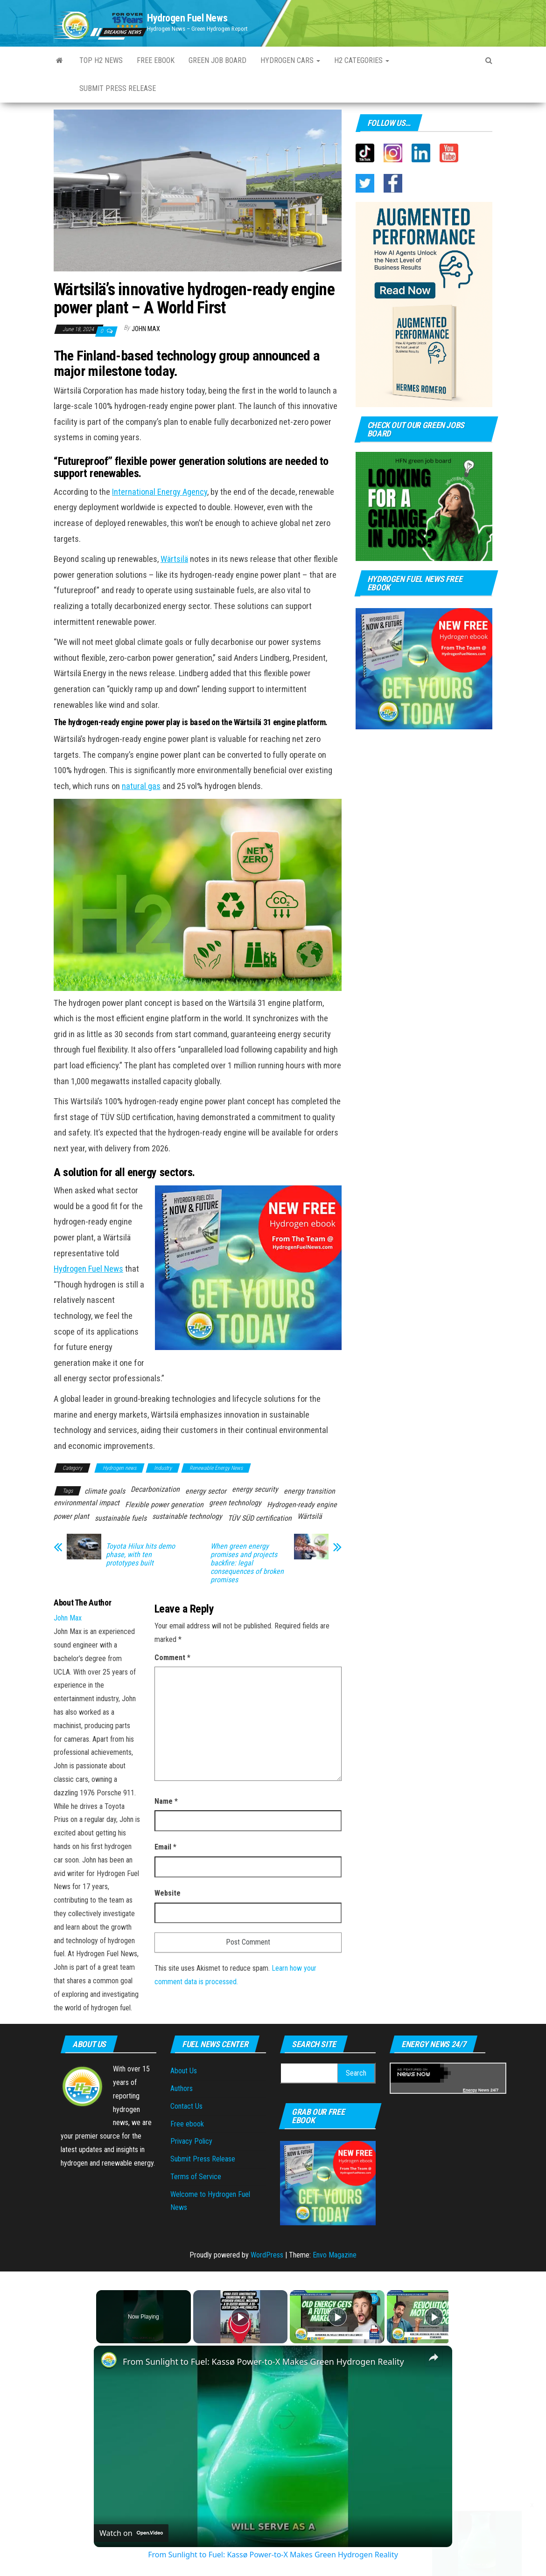 This screenshot has height=2576, width=546. What do you see at coordinates (166, 1801) in the screenshot?
I see `Name` at bounding box center [166, 1801].